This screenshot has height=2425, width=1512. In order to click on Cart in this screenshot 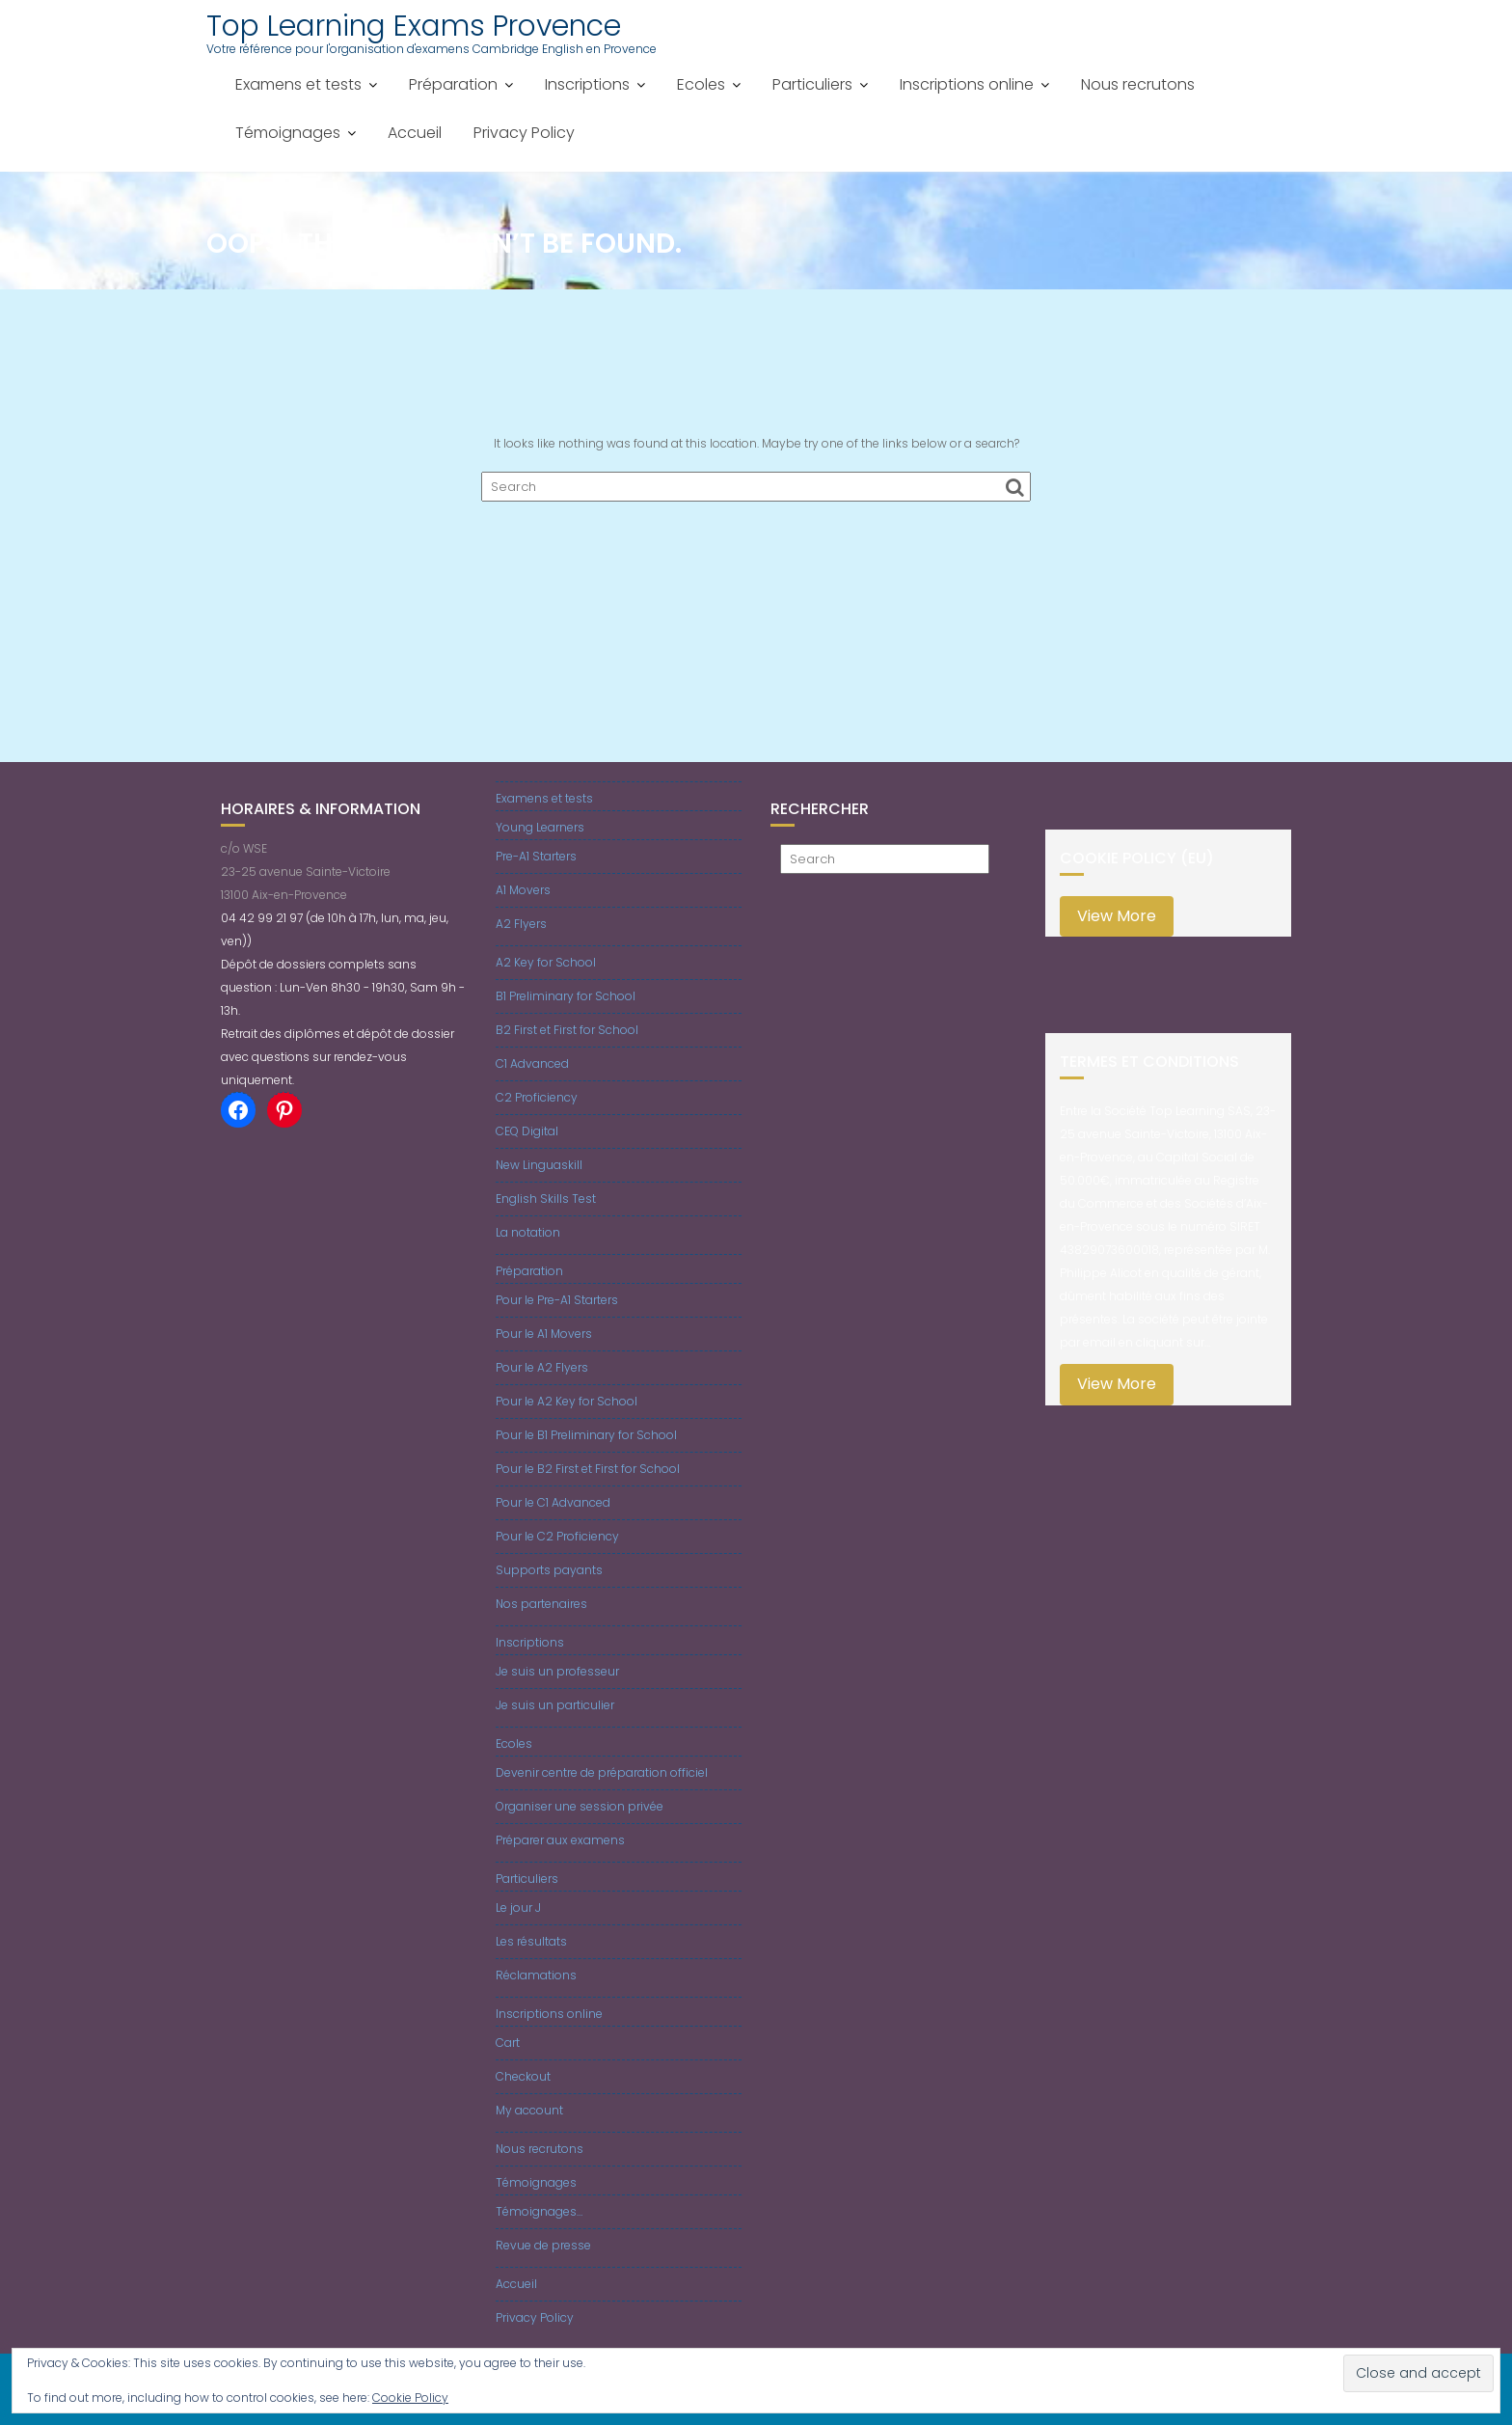, I will do `click(508, 2042)`.